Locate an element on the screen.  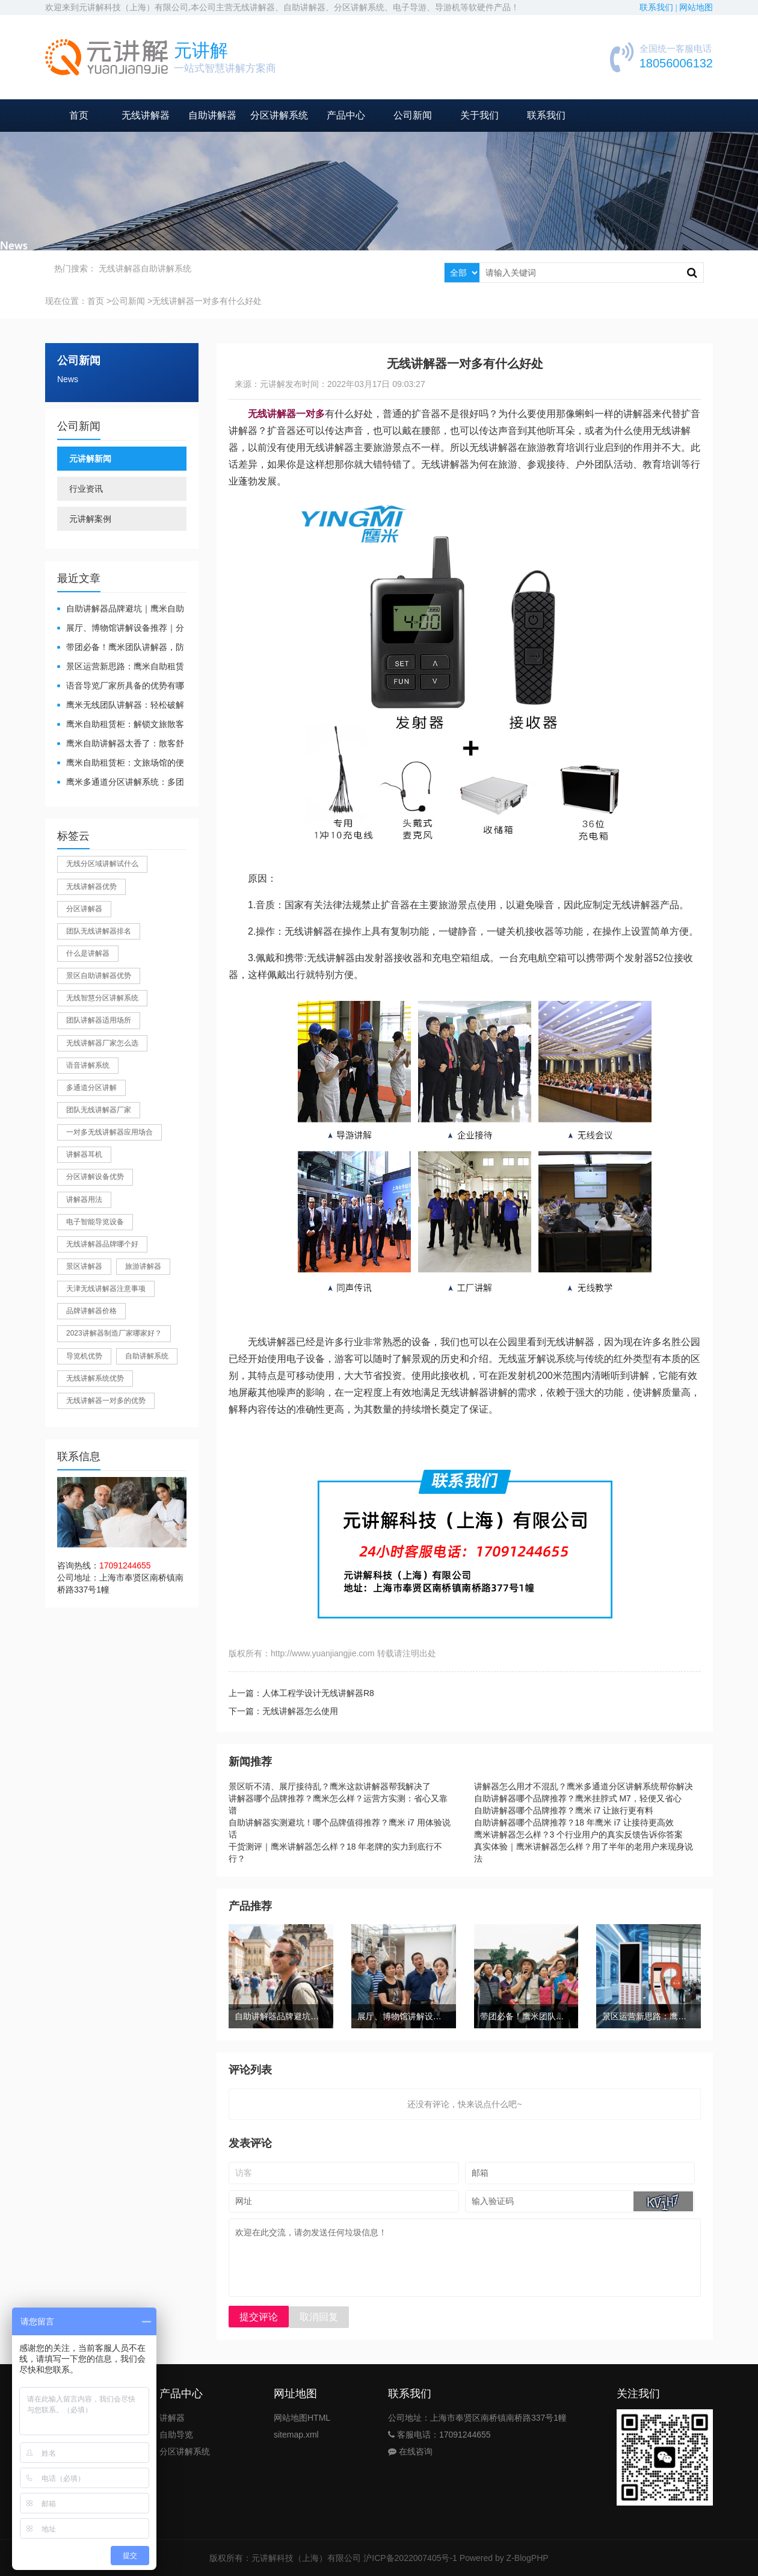
在线咨询 is located at coordinates (410, 2451).